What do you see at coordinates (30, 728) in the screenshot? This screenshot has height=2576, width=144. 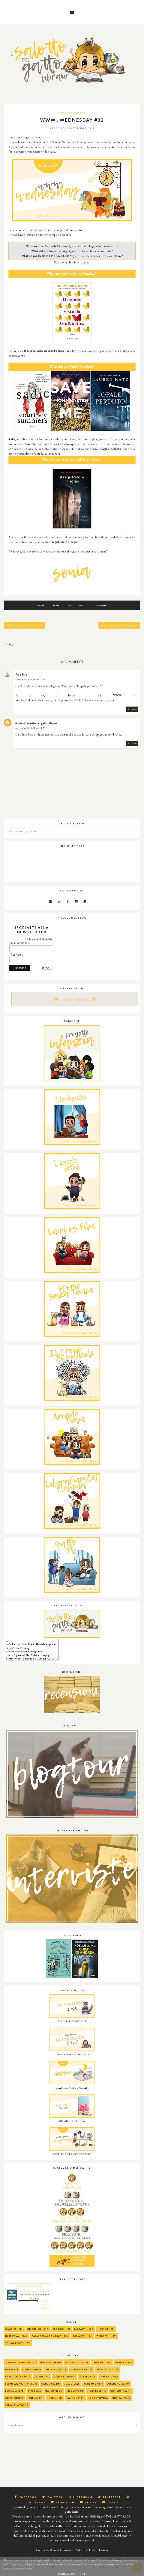 I see `6 settembre 2019 alle ore 11:27` at bounding box center [30, 728].